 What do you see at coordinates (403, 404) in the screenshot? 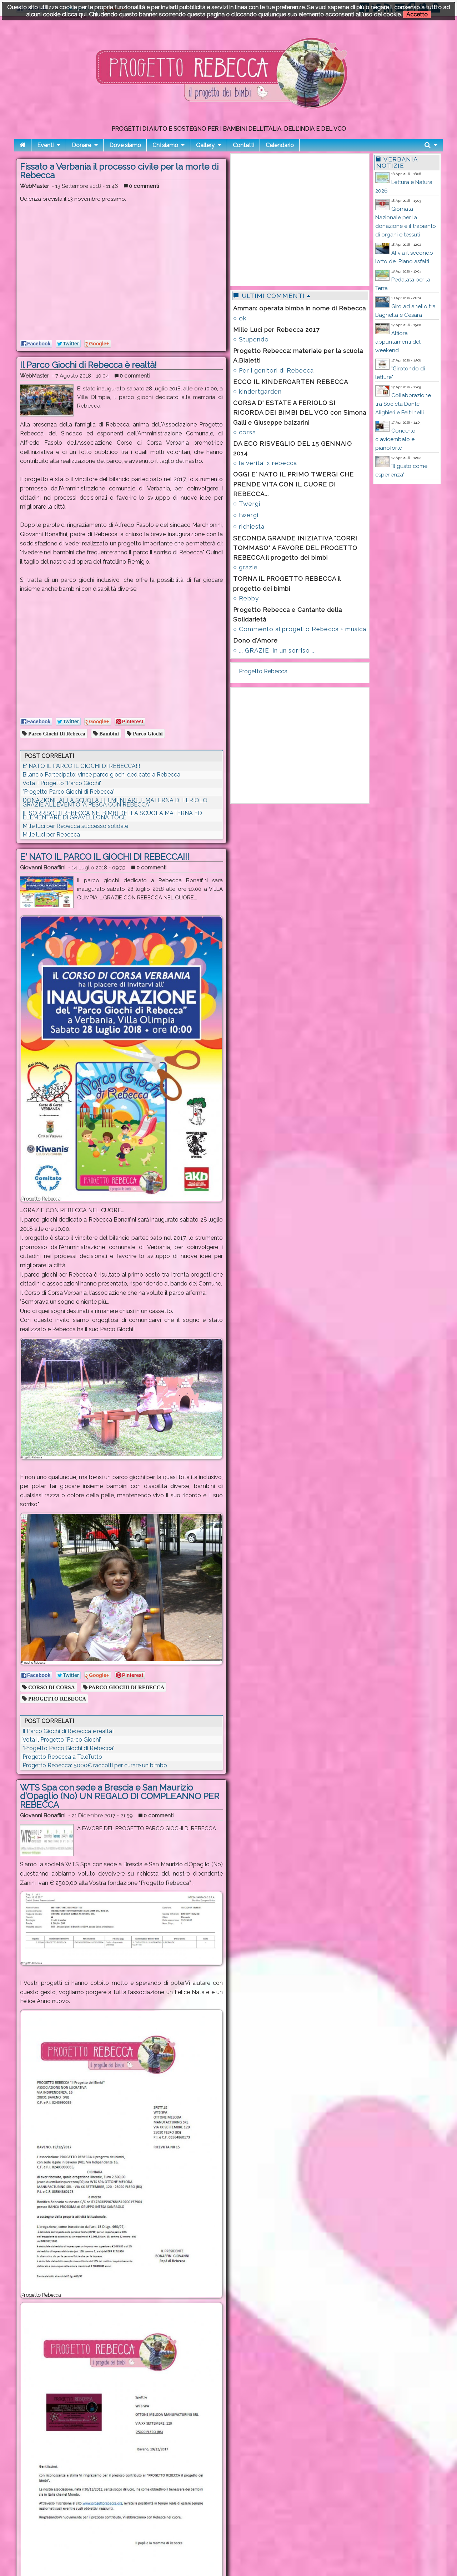
I see `Collaborazione tra Società Dante Alighieri e Feltrinelli` at bounding box center [403, 404].